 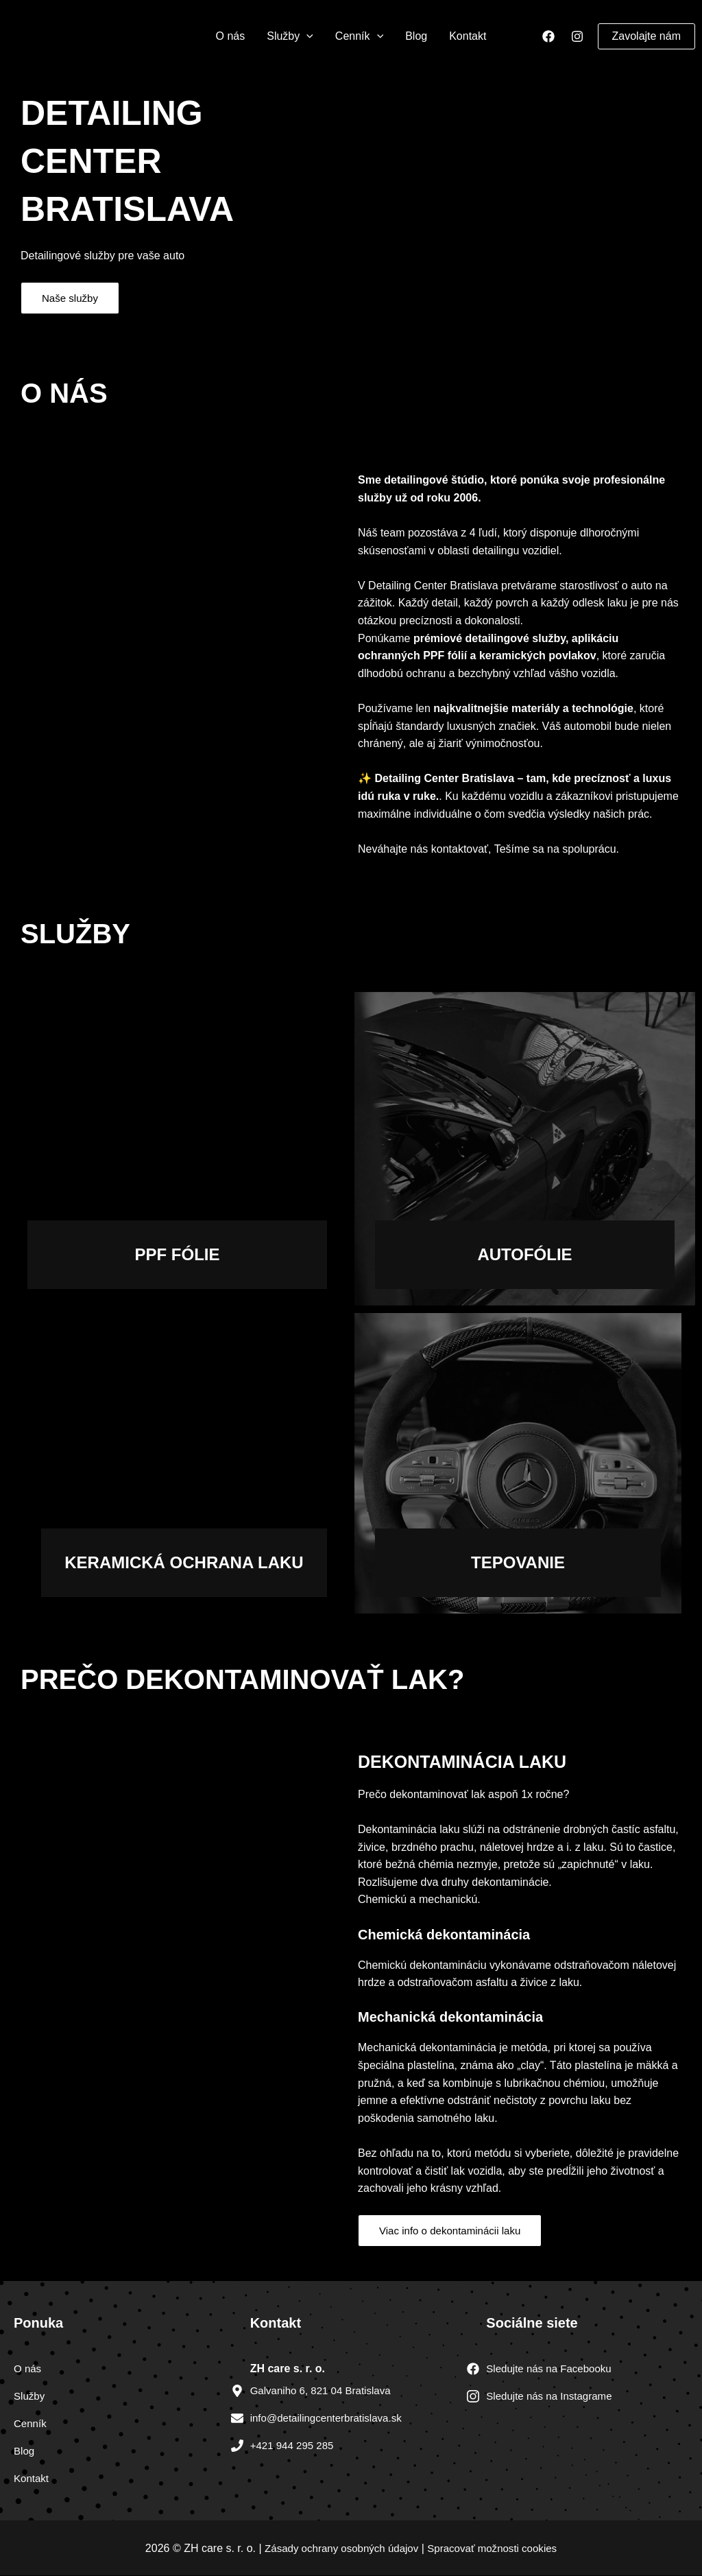 What do you see at coordinates (518, 1562) in the screenshot?
I see `Tepovanie` at bounding box center [518, 1562].